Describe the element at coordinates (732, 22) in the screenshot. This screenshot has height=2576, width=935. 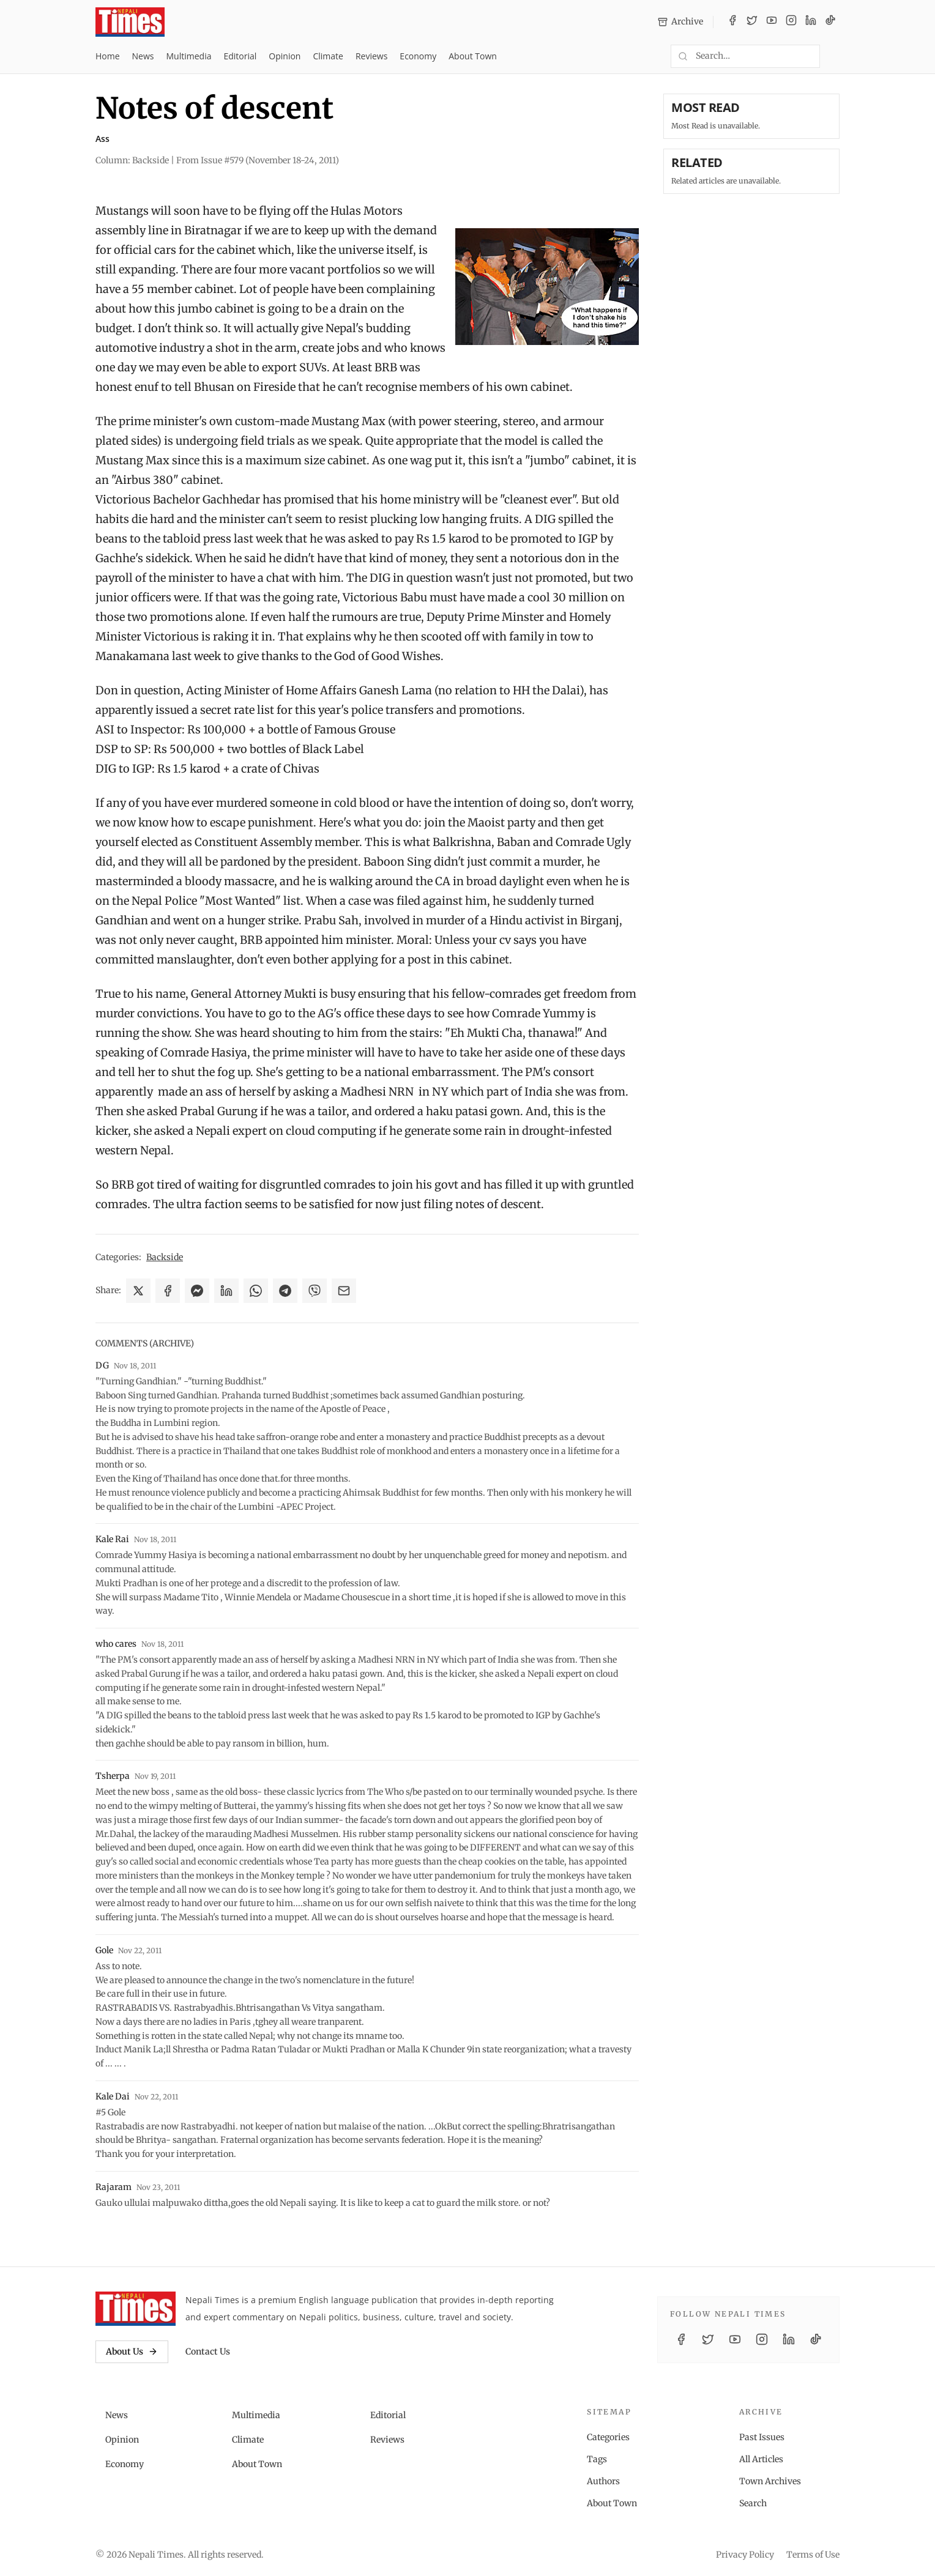
I see `[Facebook]` at that location.